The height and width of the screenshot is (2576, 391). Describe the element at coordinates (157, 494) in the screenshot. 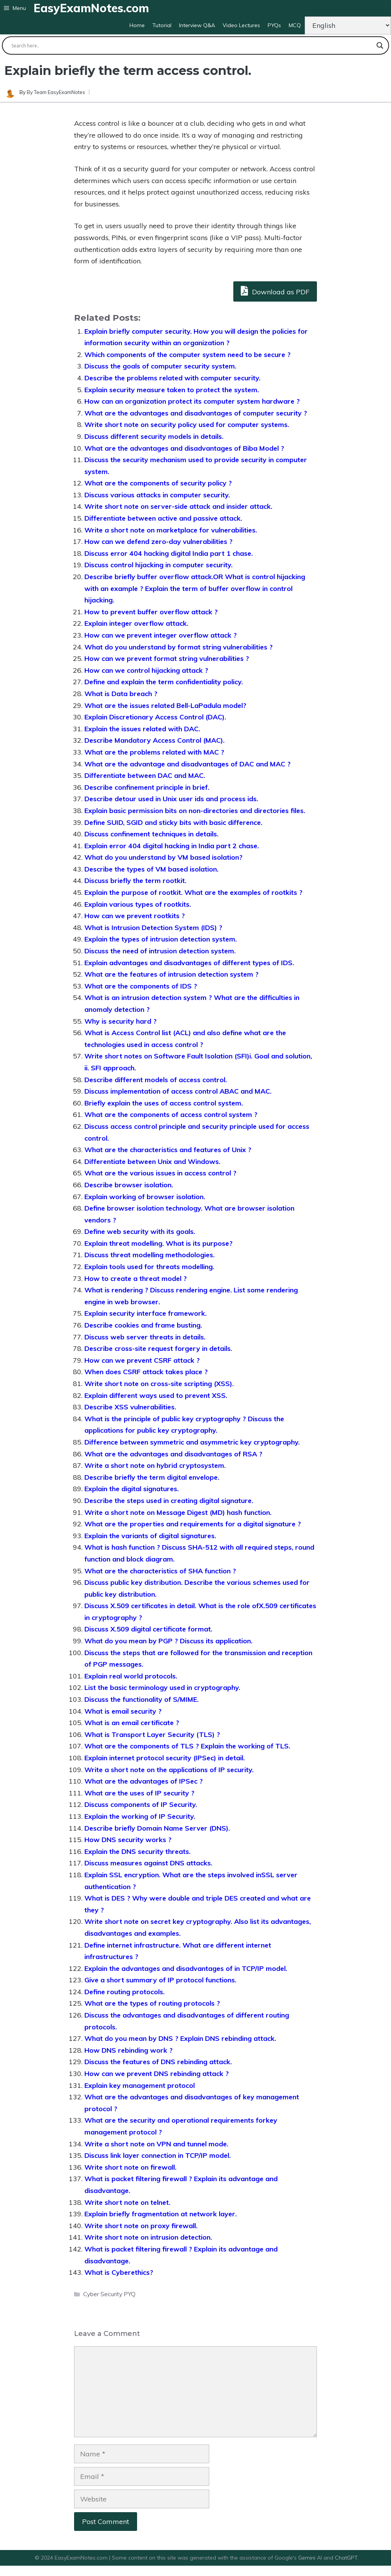

I see `Discuss various attacks in computer security.` at that location.